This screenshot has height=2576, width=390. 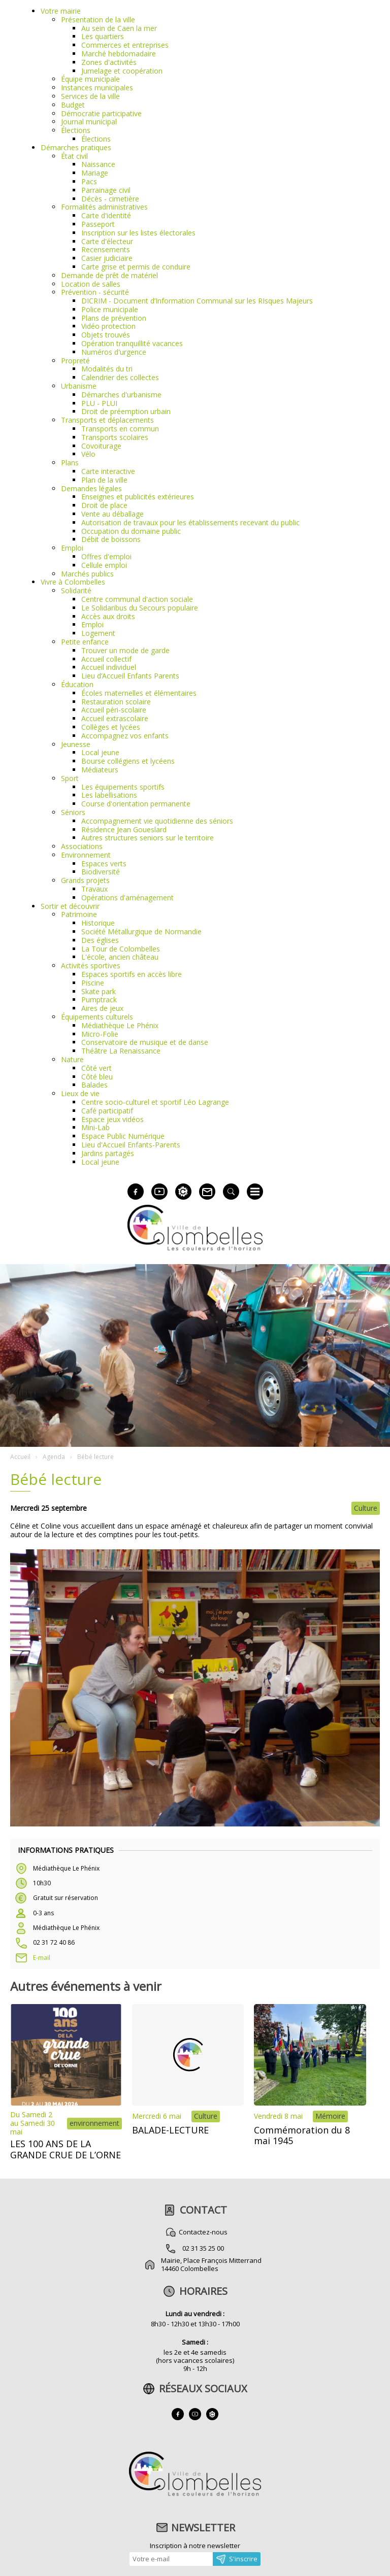 What do you see at coordinates (113, 318) in the screenshot?
I see `Plans de prévention` at bounding box center [113, 318].